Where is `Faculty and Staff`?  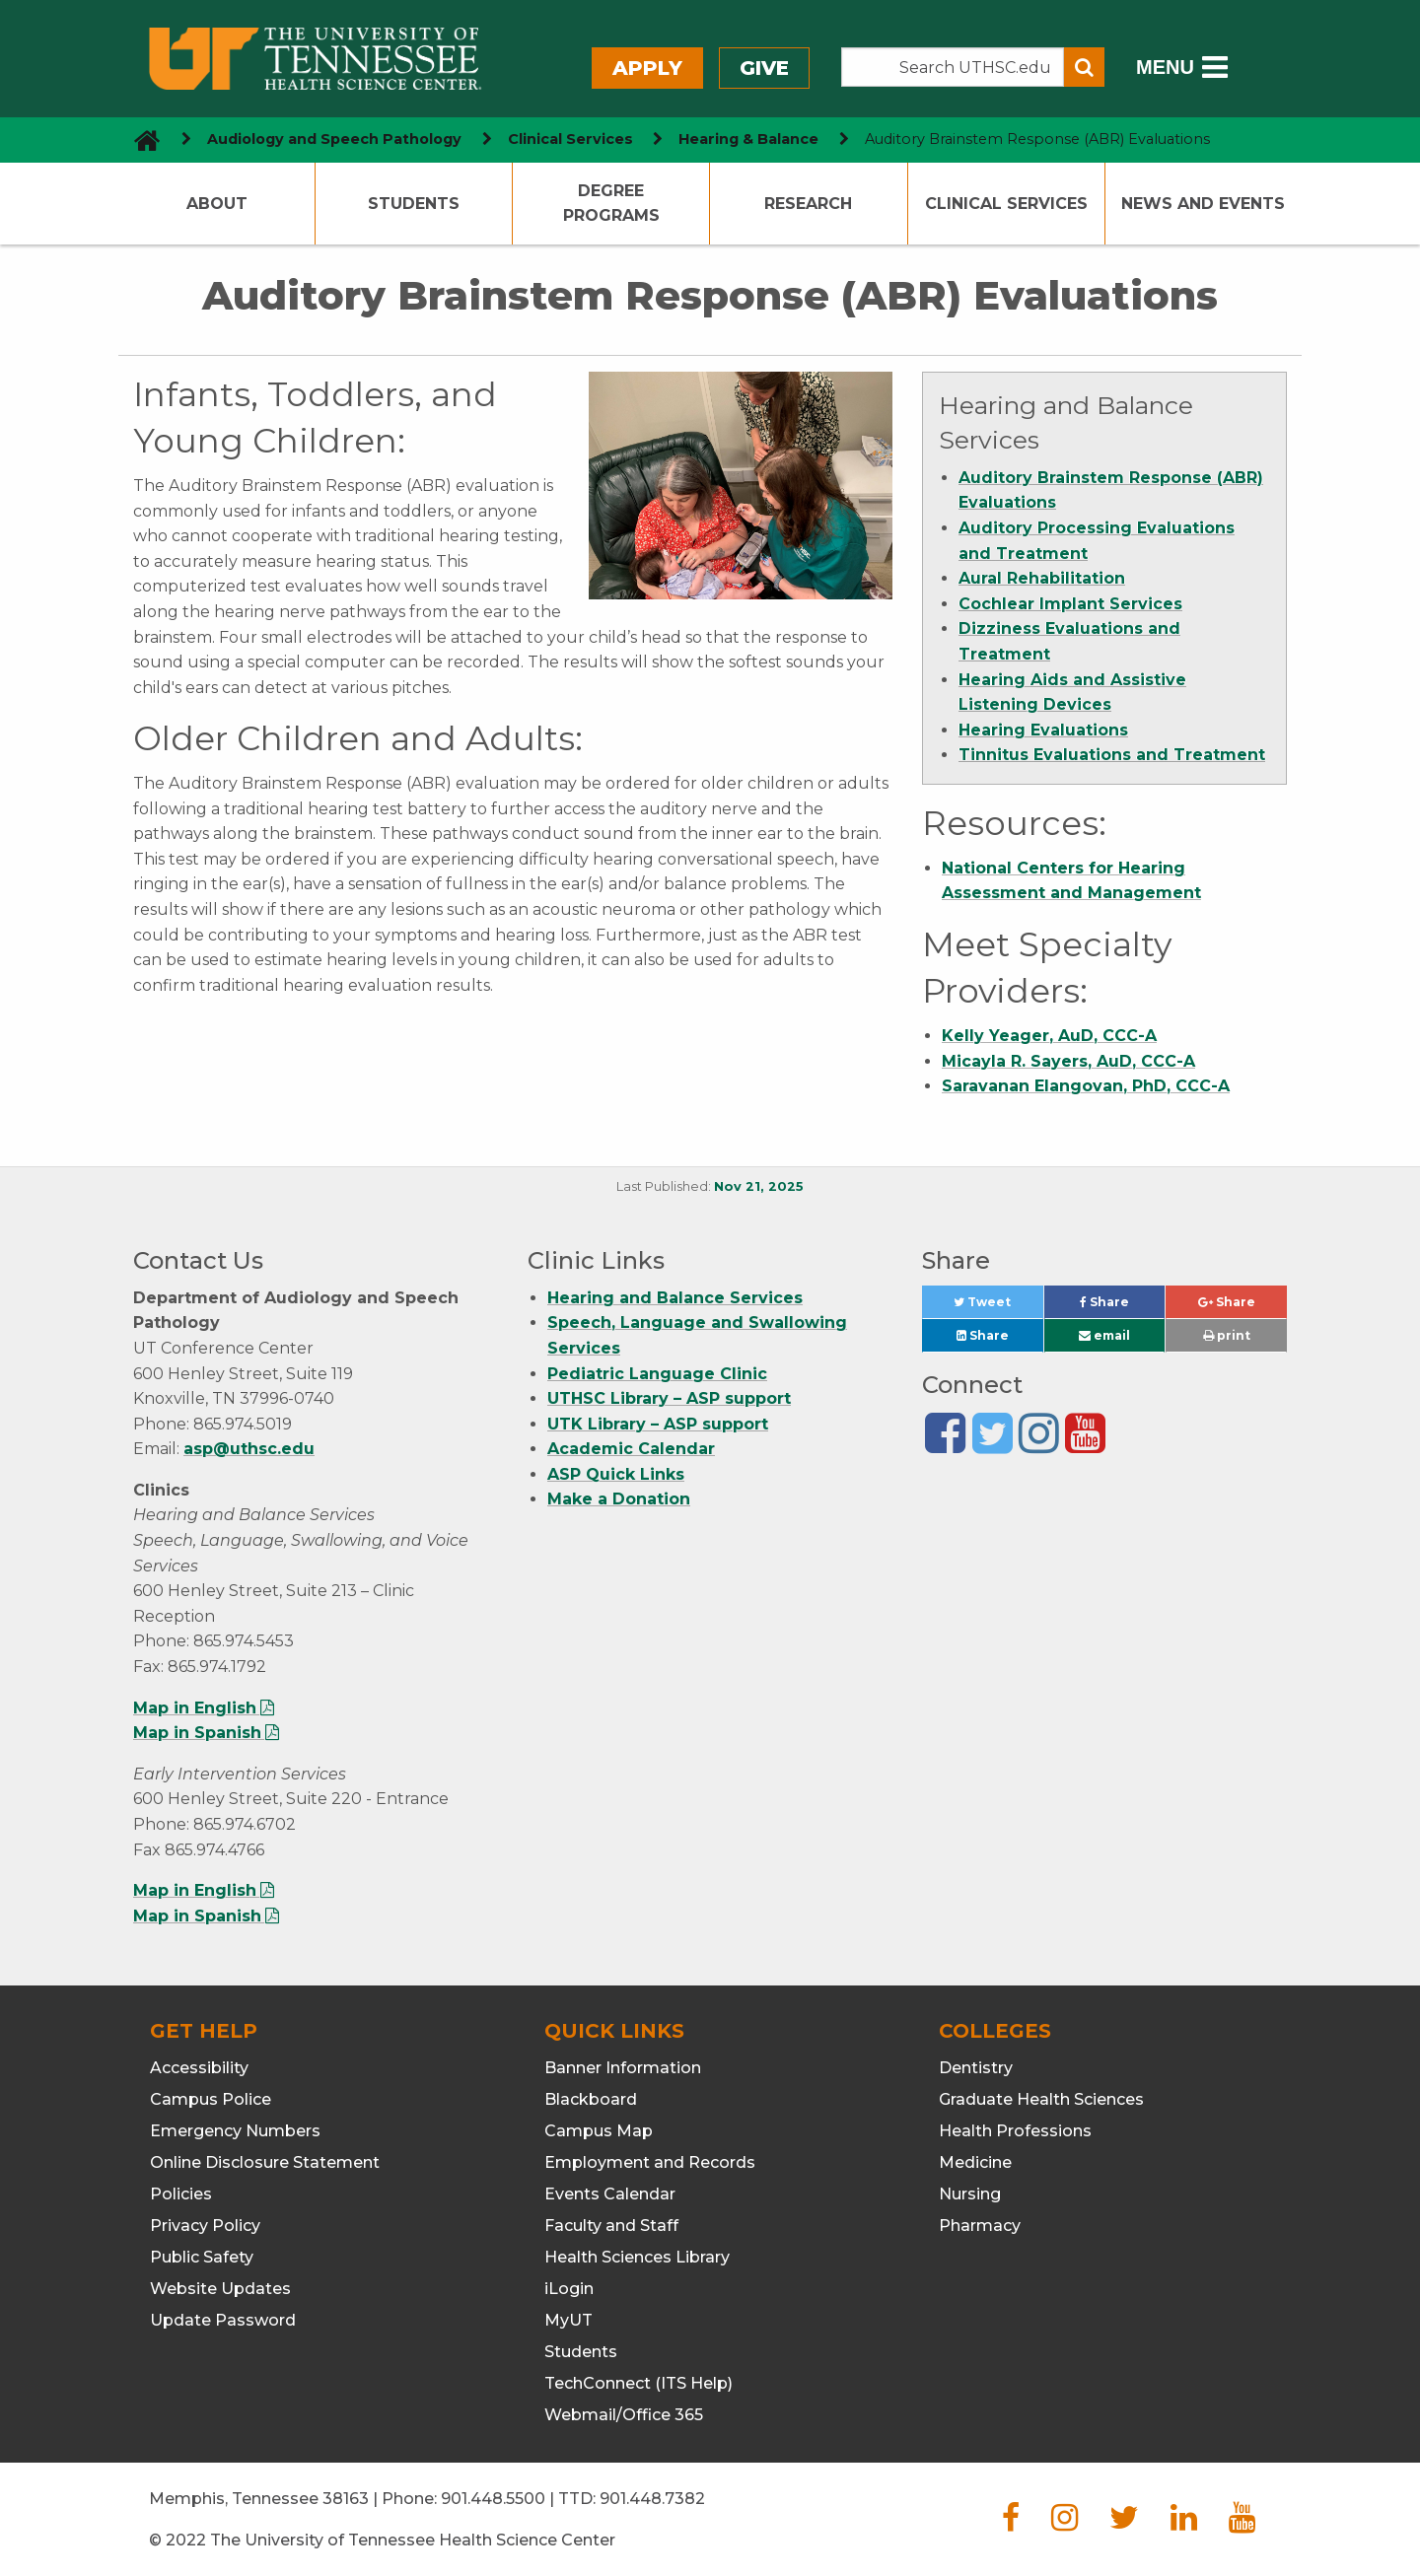 Faculty and Staff is located at coordinates (611, 2225).